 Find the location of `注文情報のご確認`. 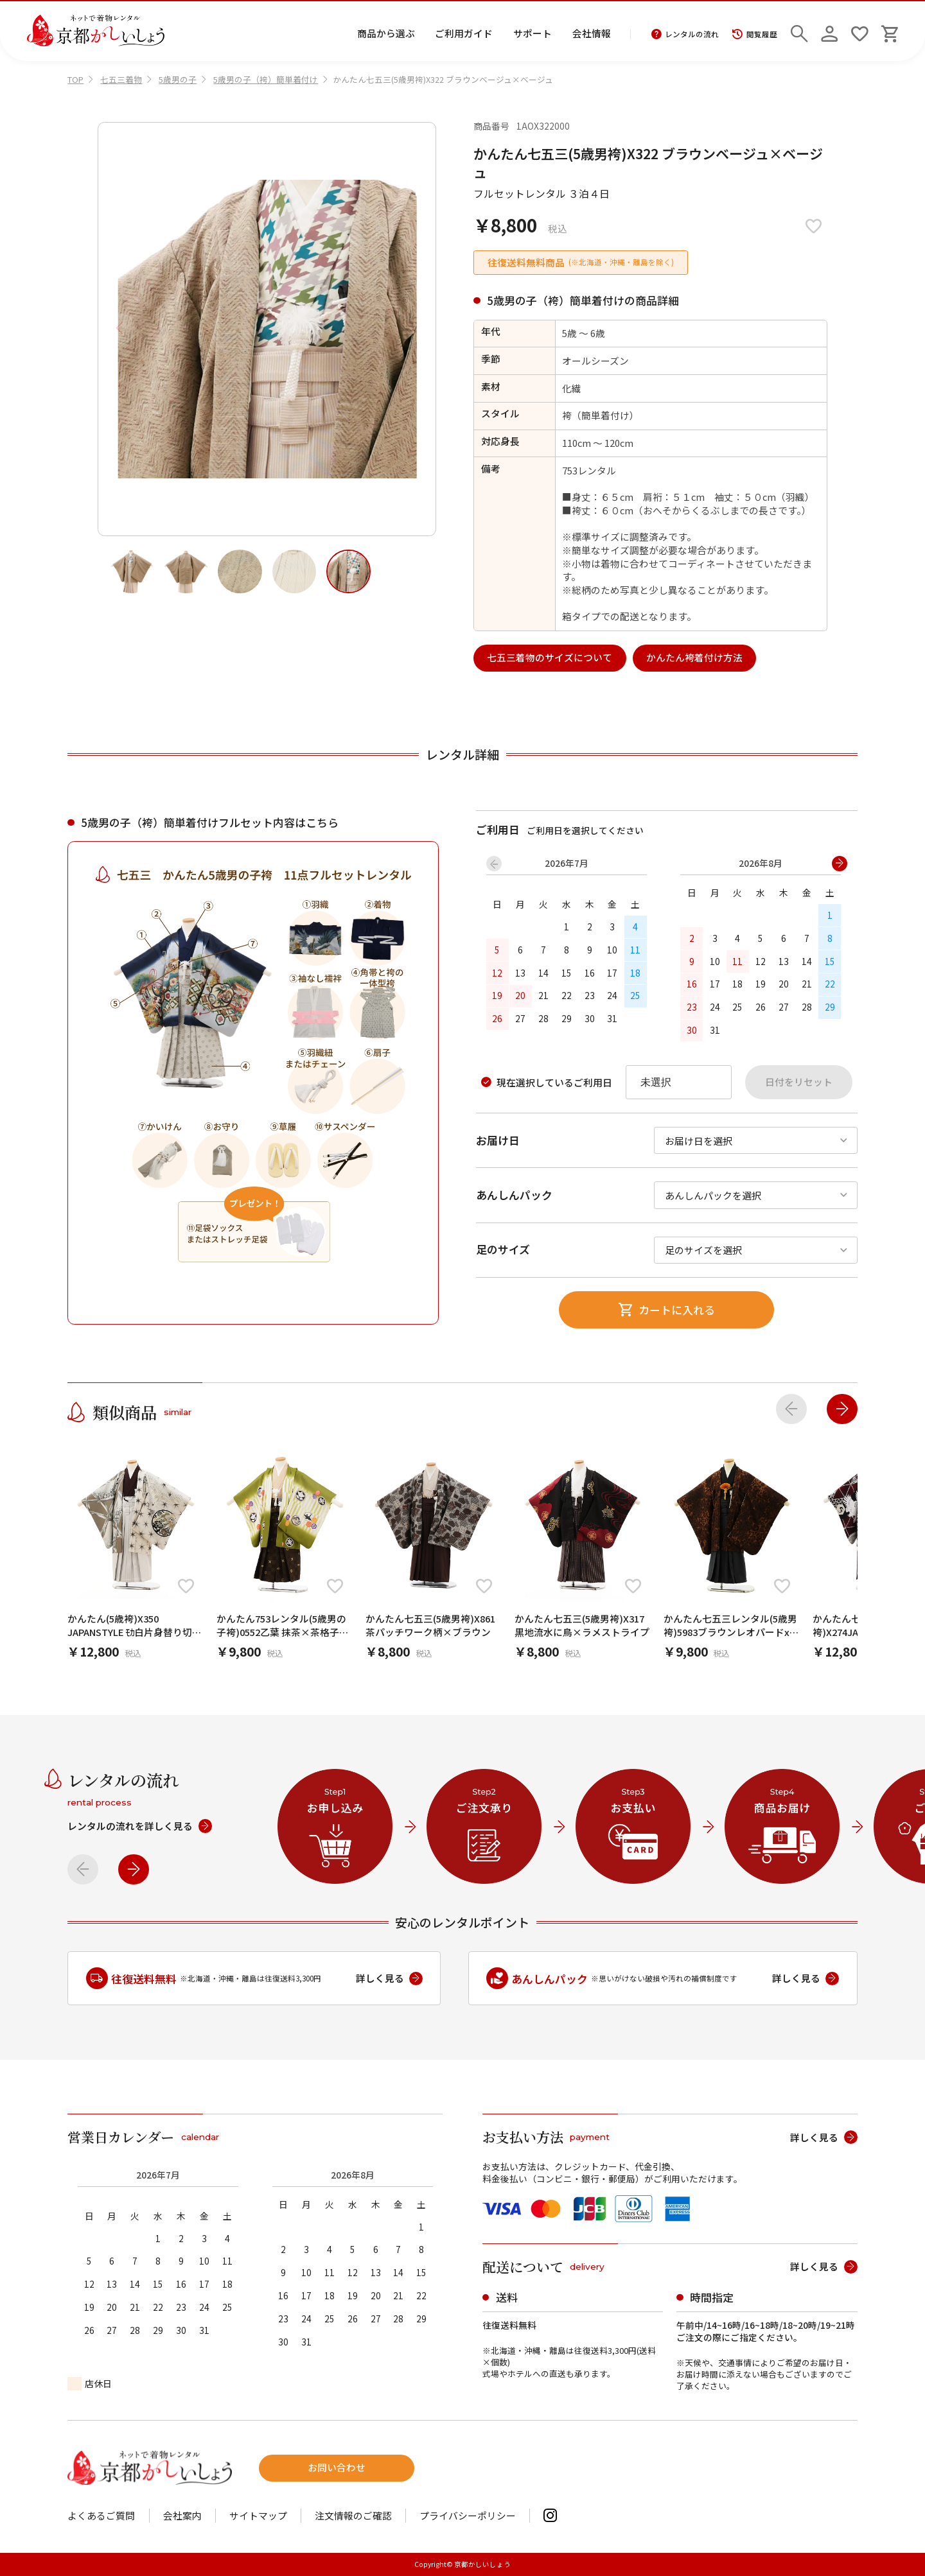

注文情報のご確認 is located at coordinates (353, 2516).